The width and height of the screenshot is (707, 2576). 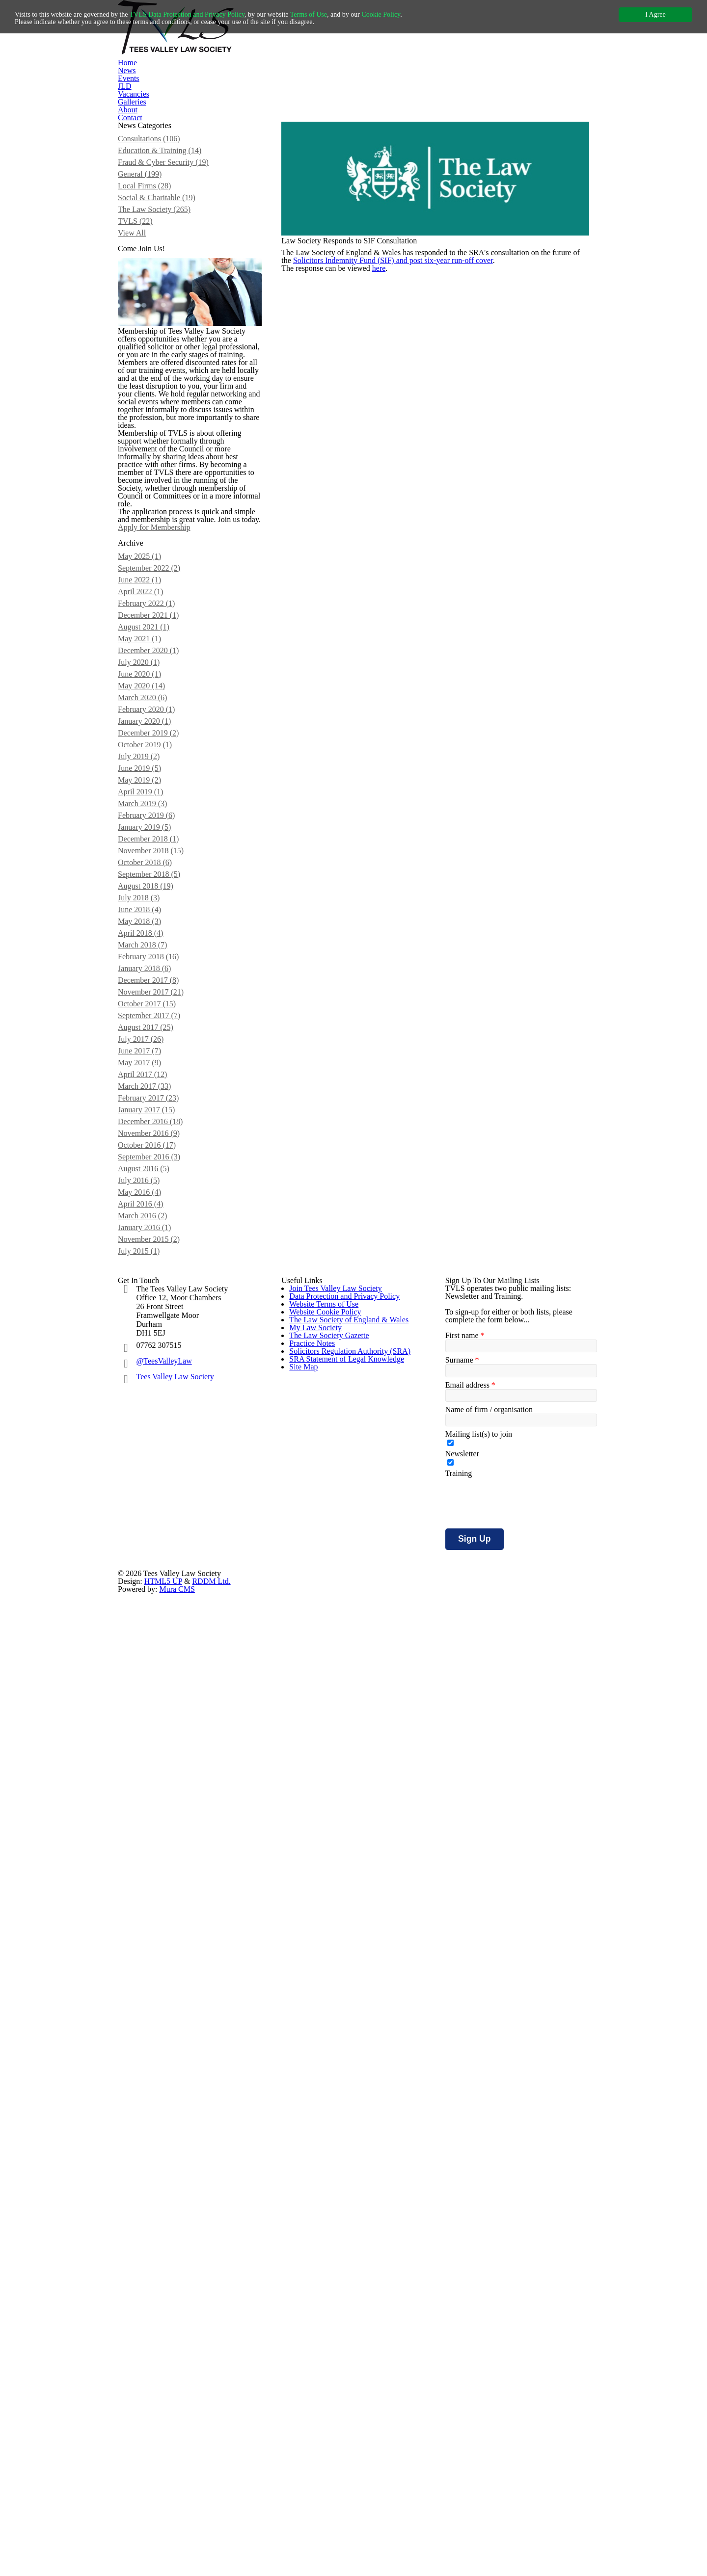 What do you see at coordinates (164, 282) in the screenshot?
I see `The Law Society (265)` at bounding box center [164, 282].